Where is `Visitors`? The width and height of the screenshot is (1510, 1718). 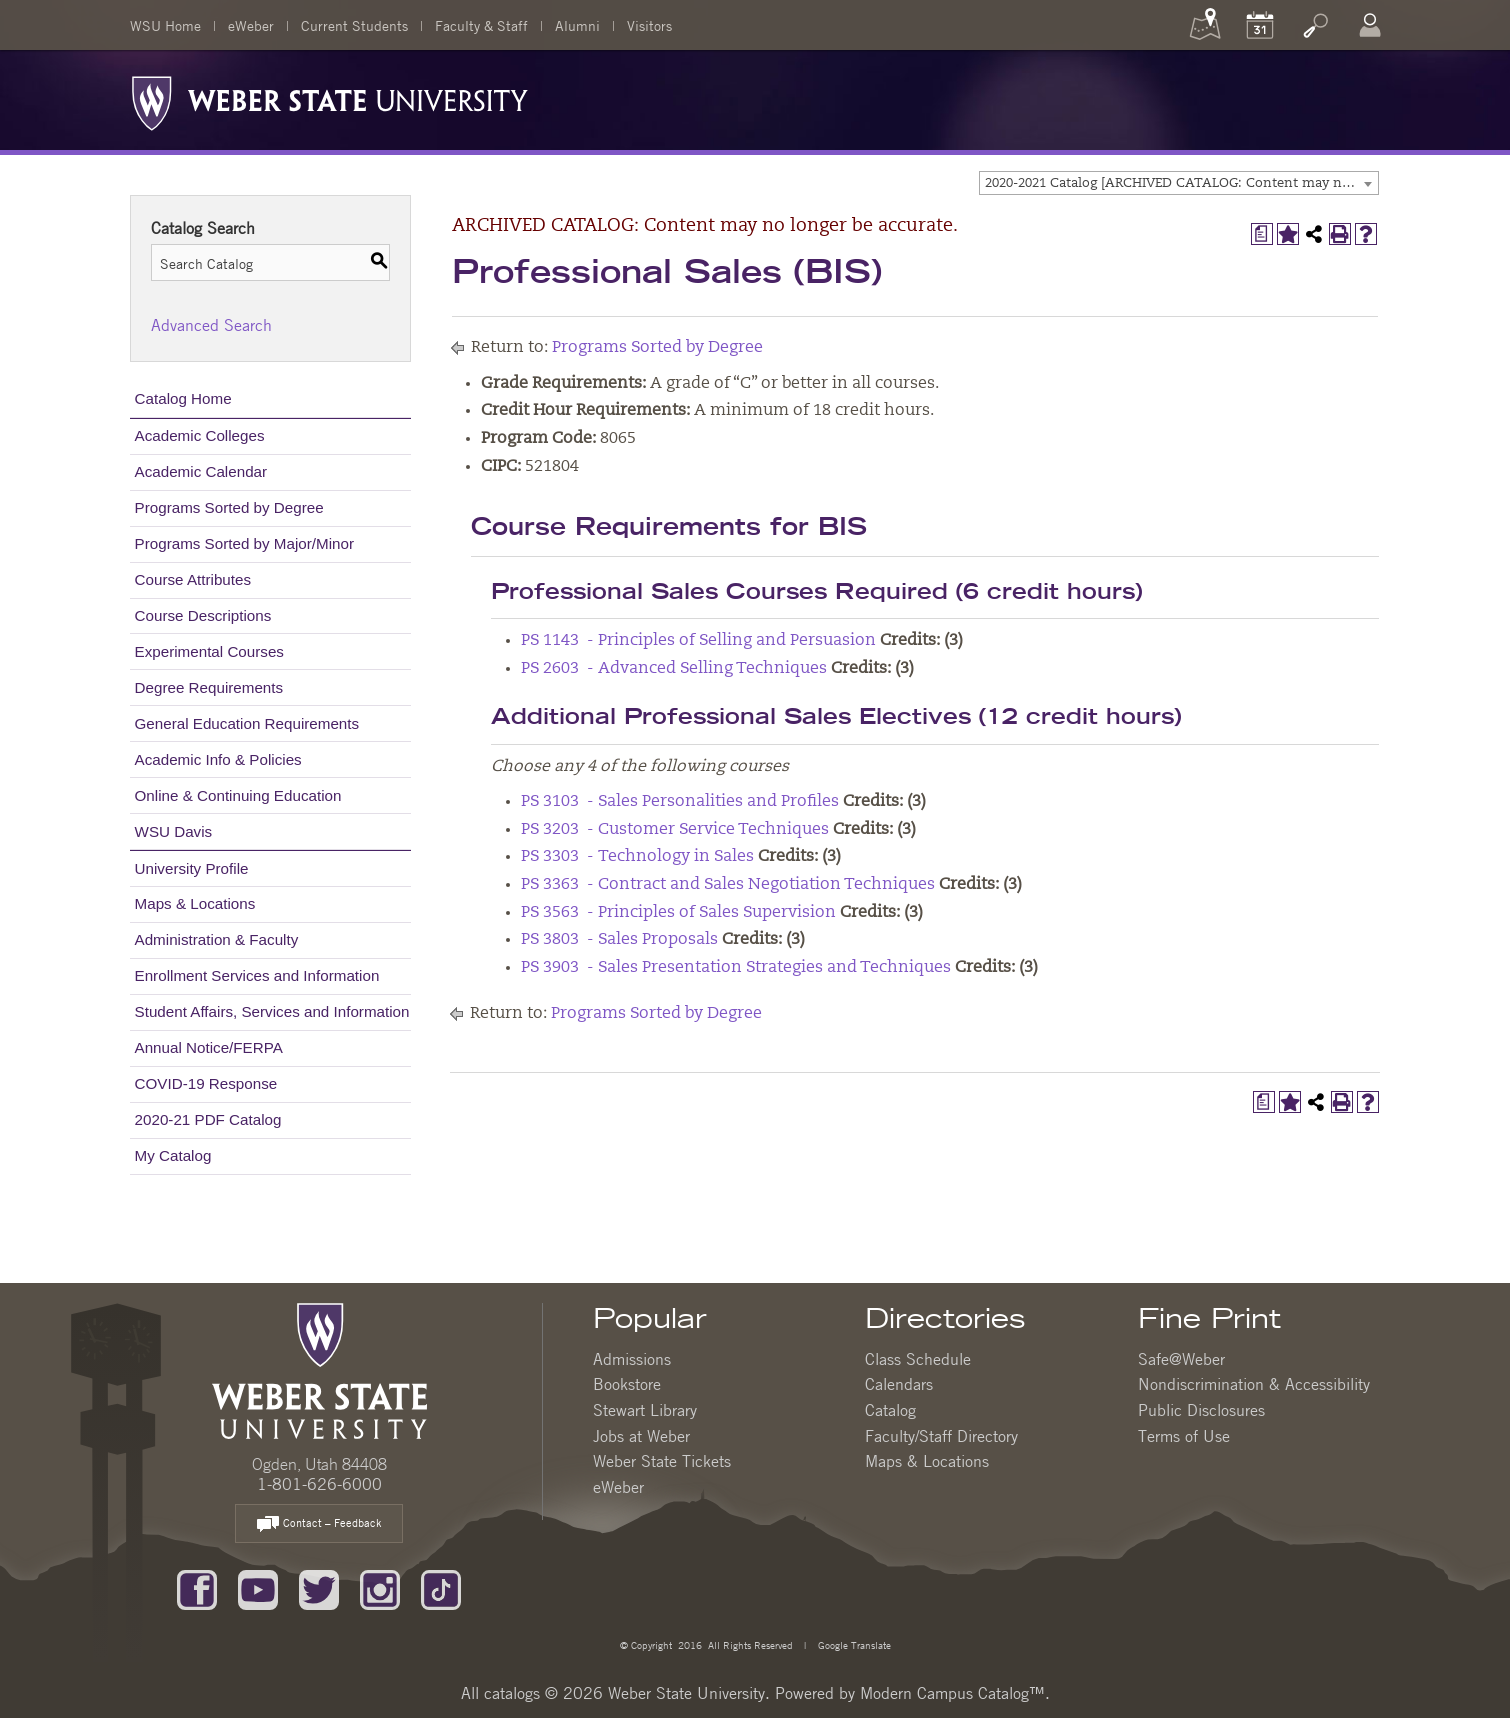
Visitors is located at coordinates (649, 25).